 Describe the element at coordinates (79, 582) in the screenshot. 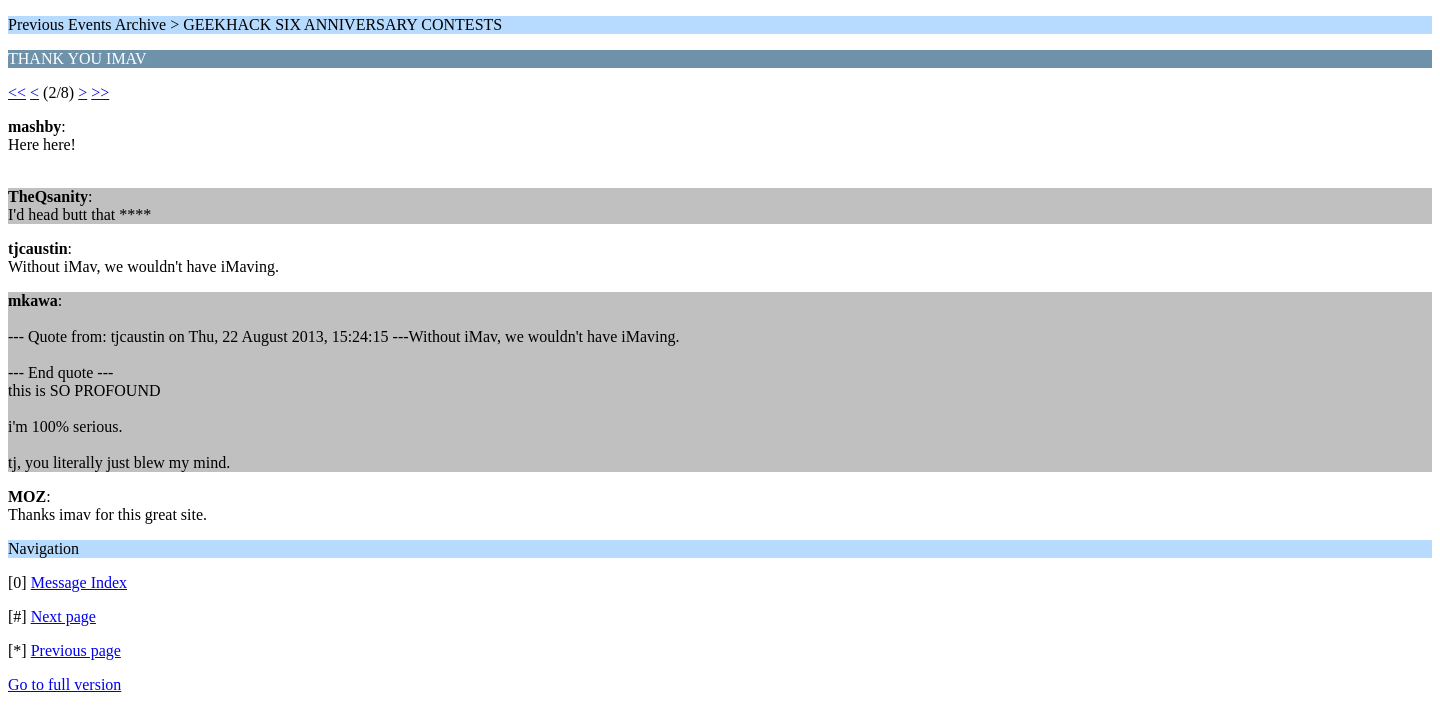

I see `Message Index` at that location.